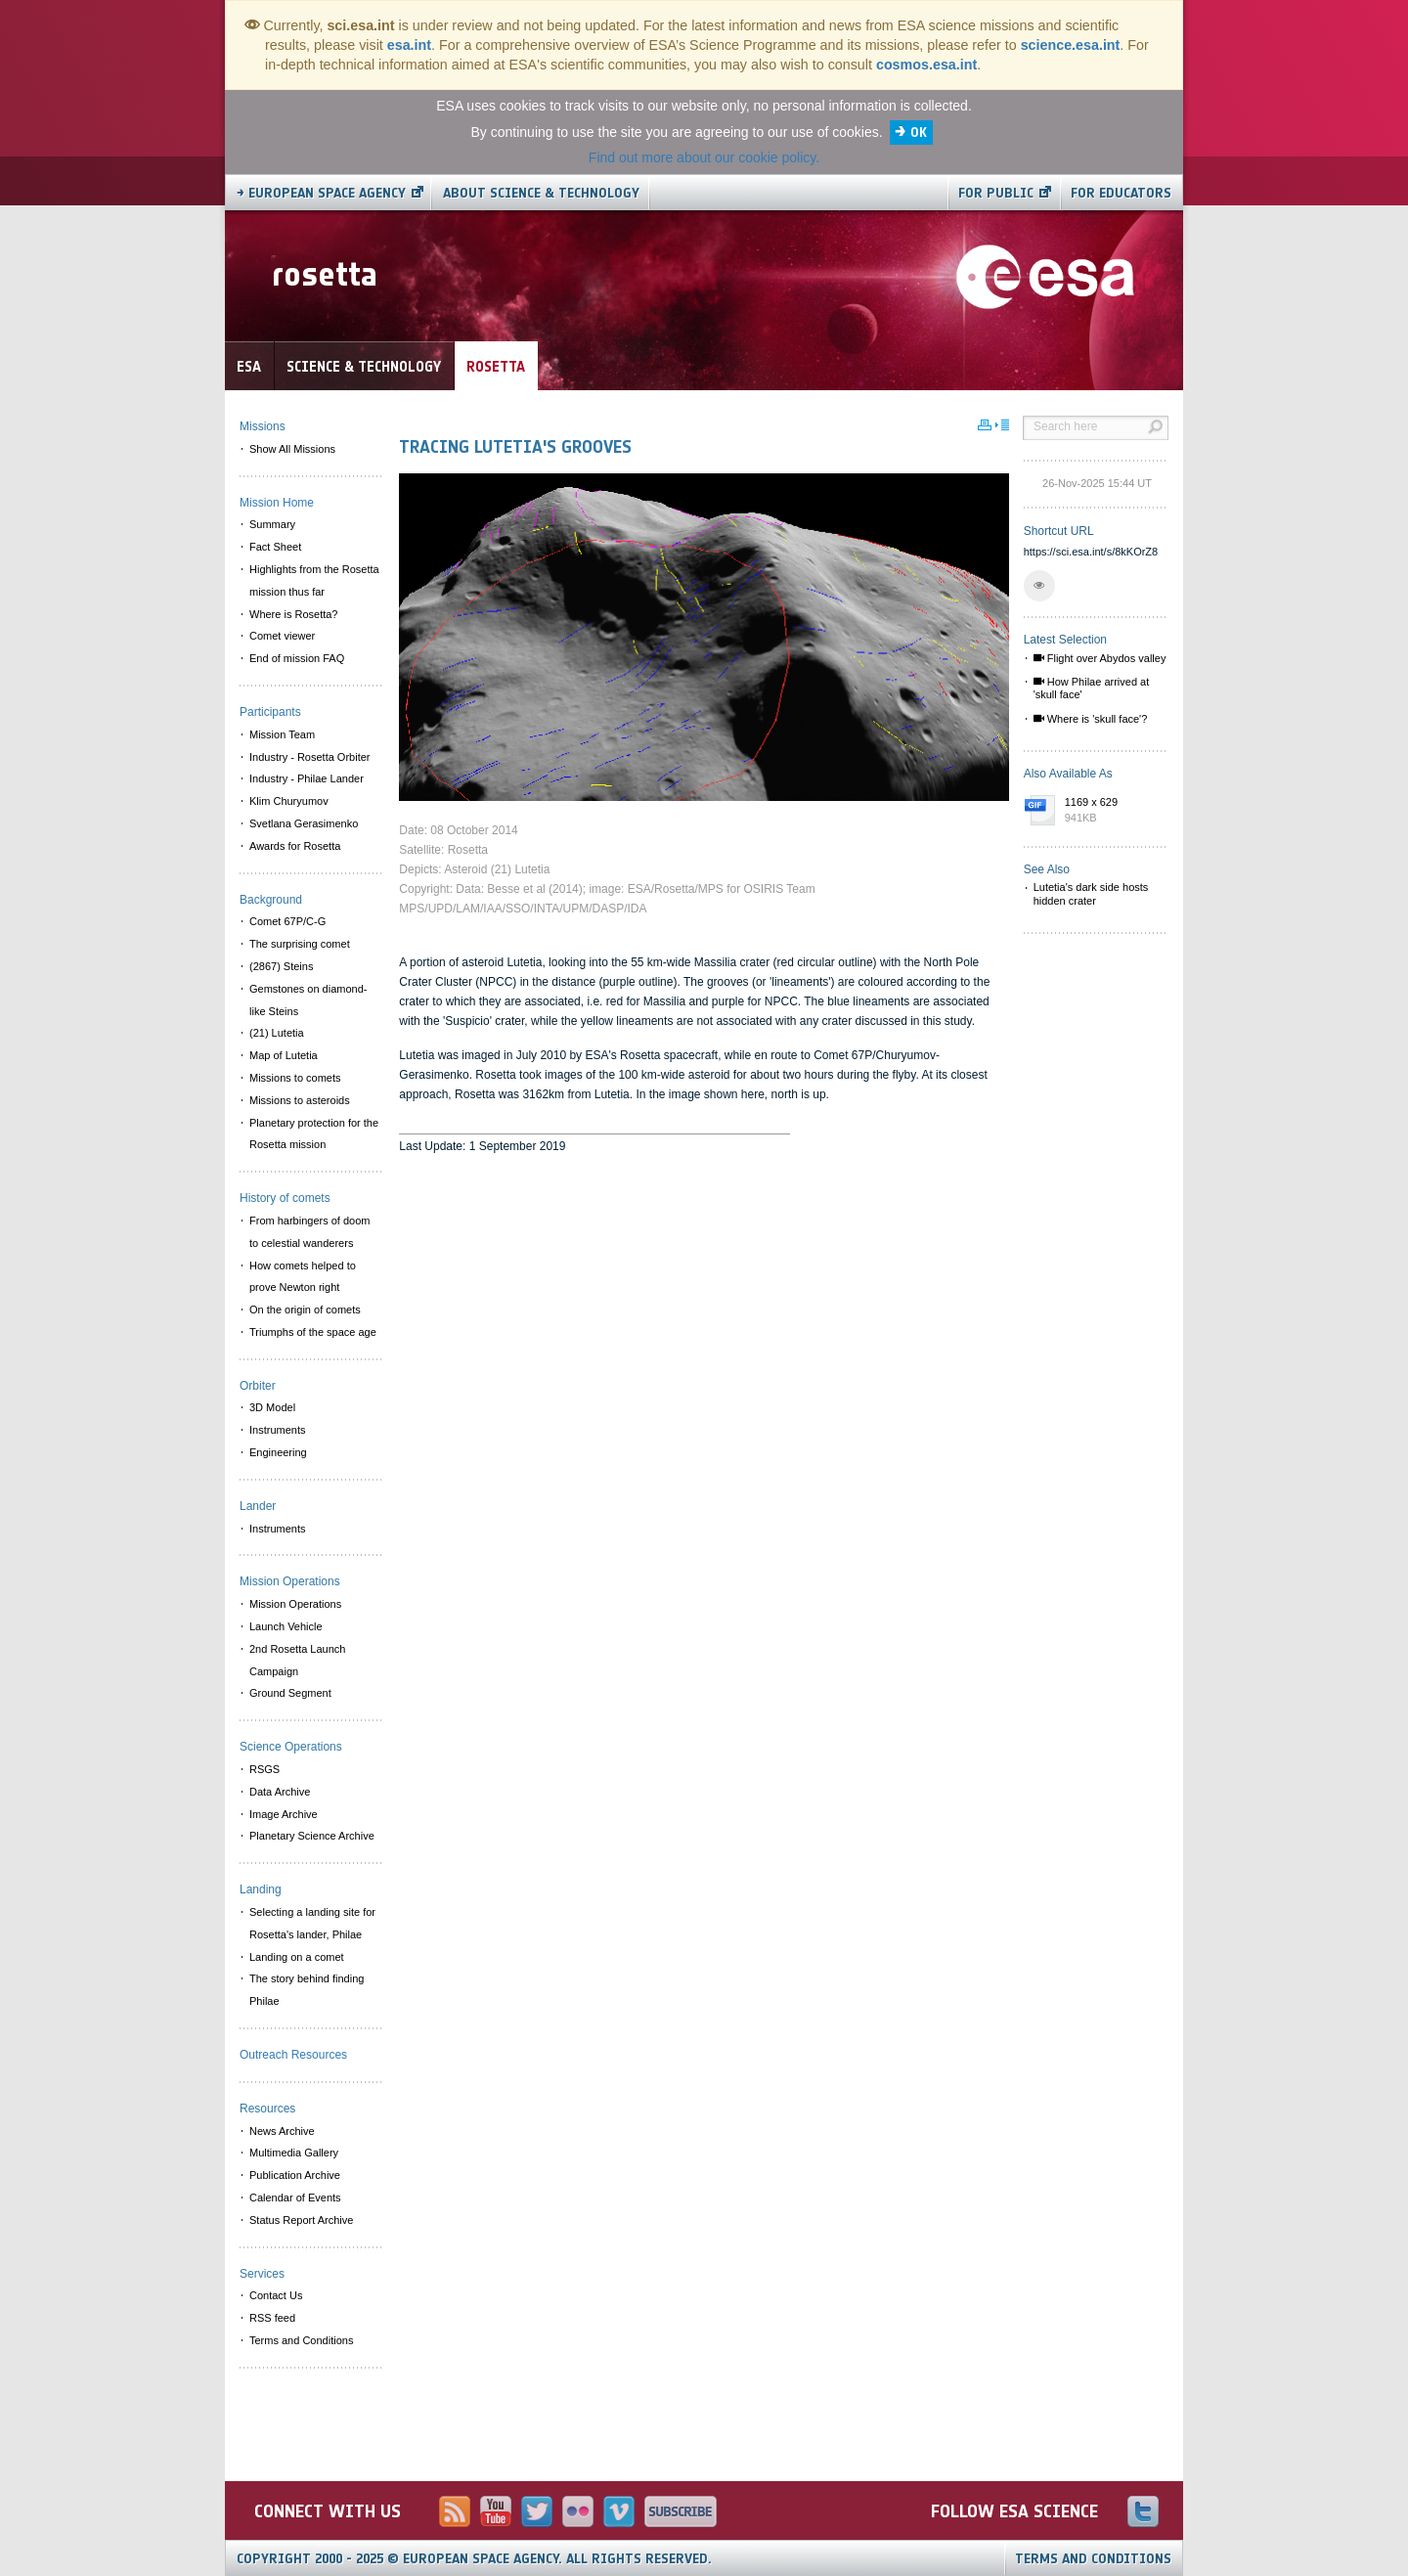 This screenshot has width=1408, height=2576. I want to click on Summary [menuitem], so click(272, 524).